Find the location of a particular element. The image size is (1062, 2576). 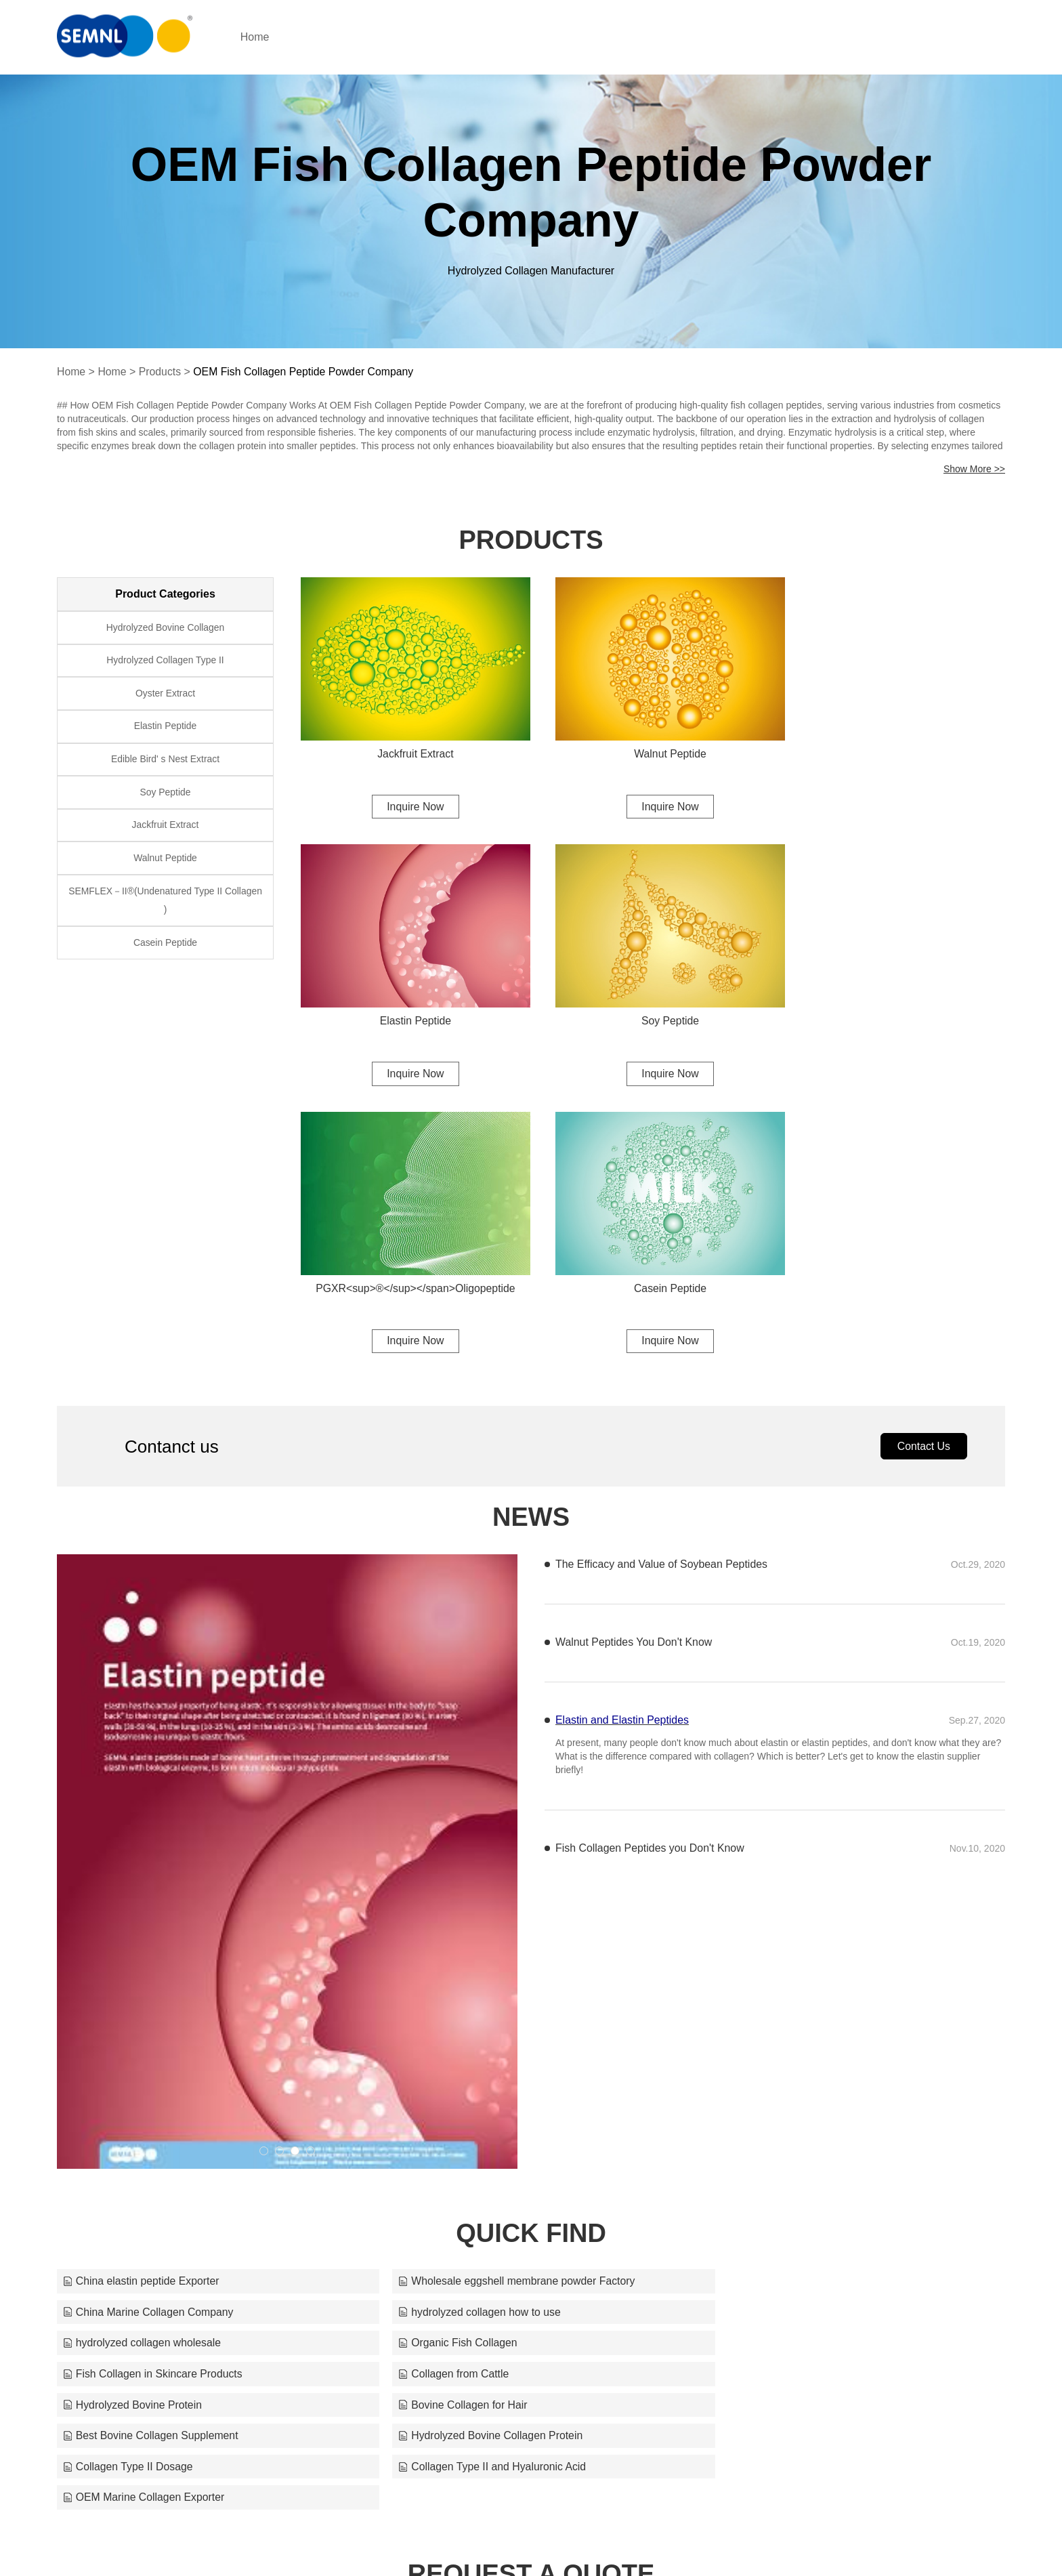

Hydrolyzed Collagen Type II is located at coordinates (165, 662).